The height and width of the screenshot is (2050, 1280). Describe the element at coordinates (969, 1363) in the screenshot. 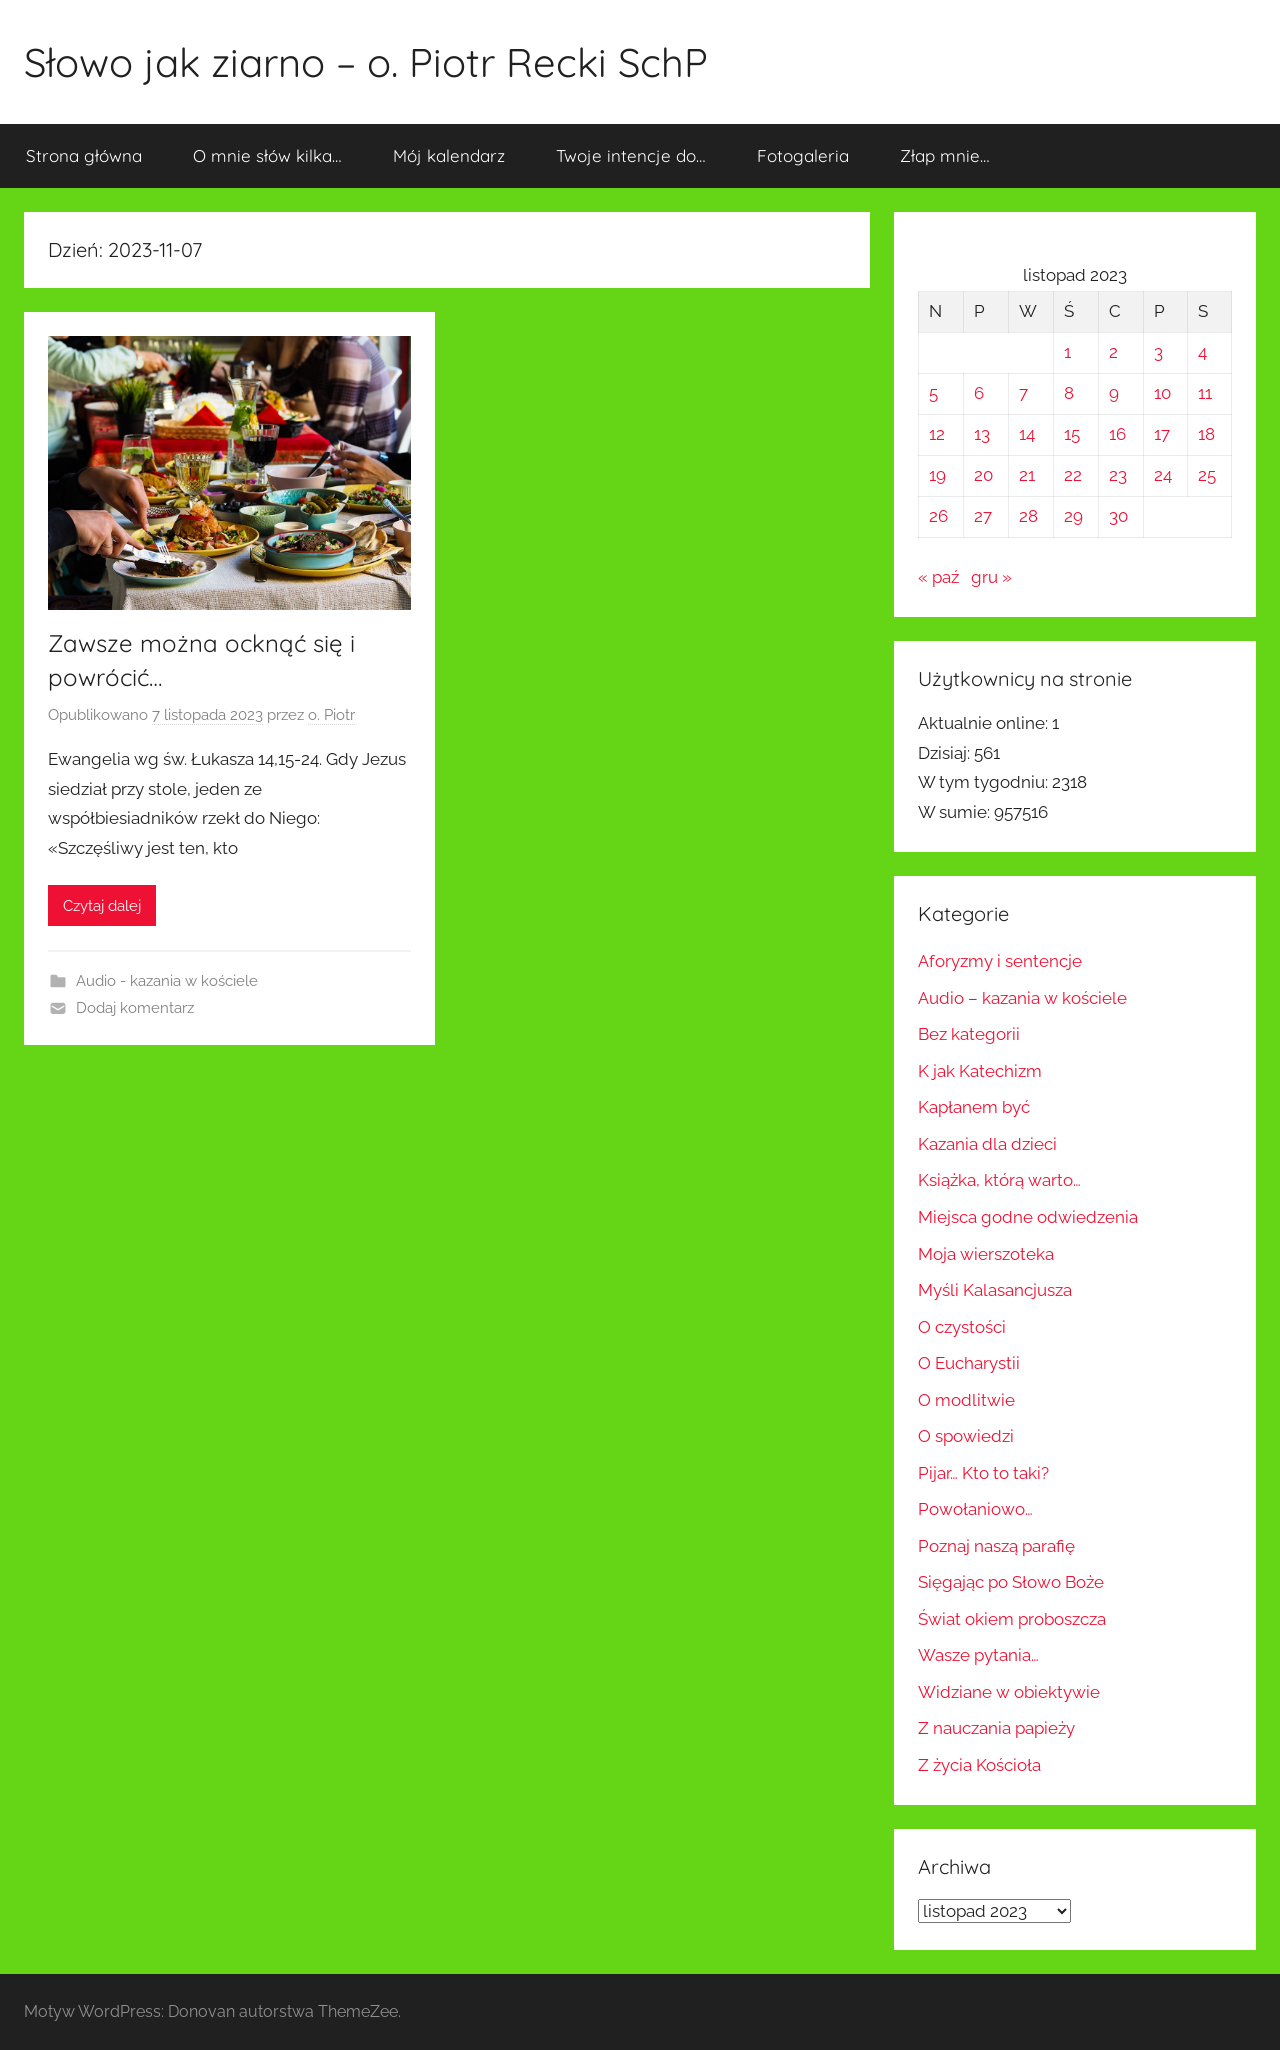

I see `O Eucharystii` at that location.